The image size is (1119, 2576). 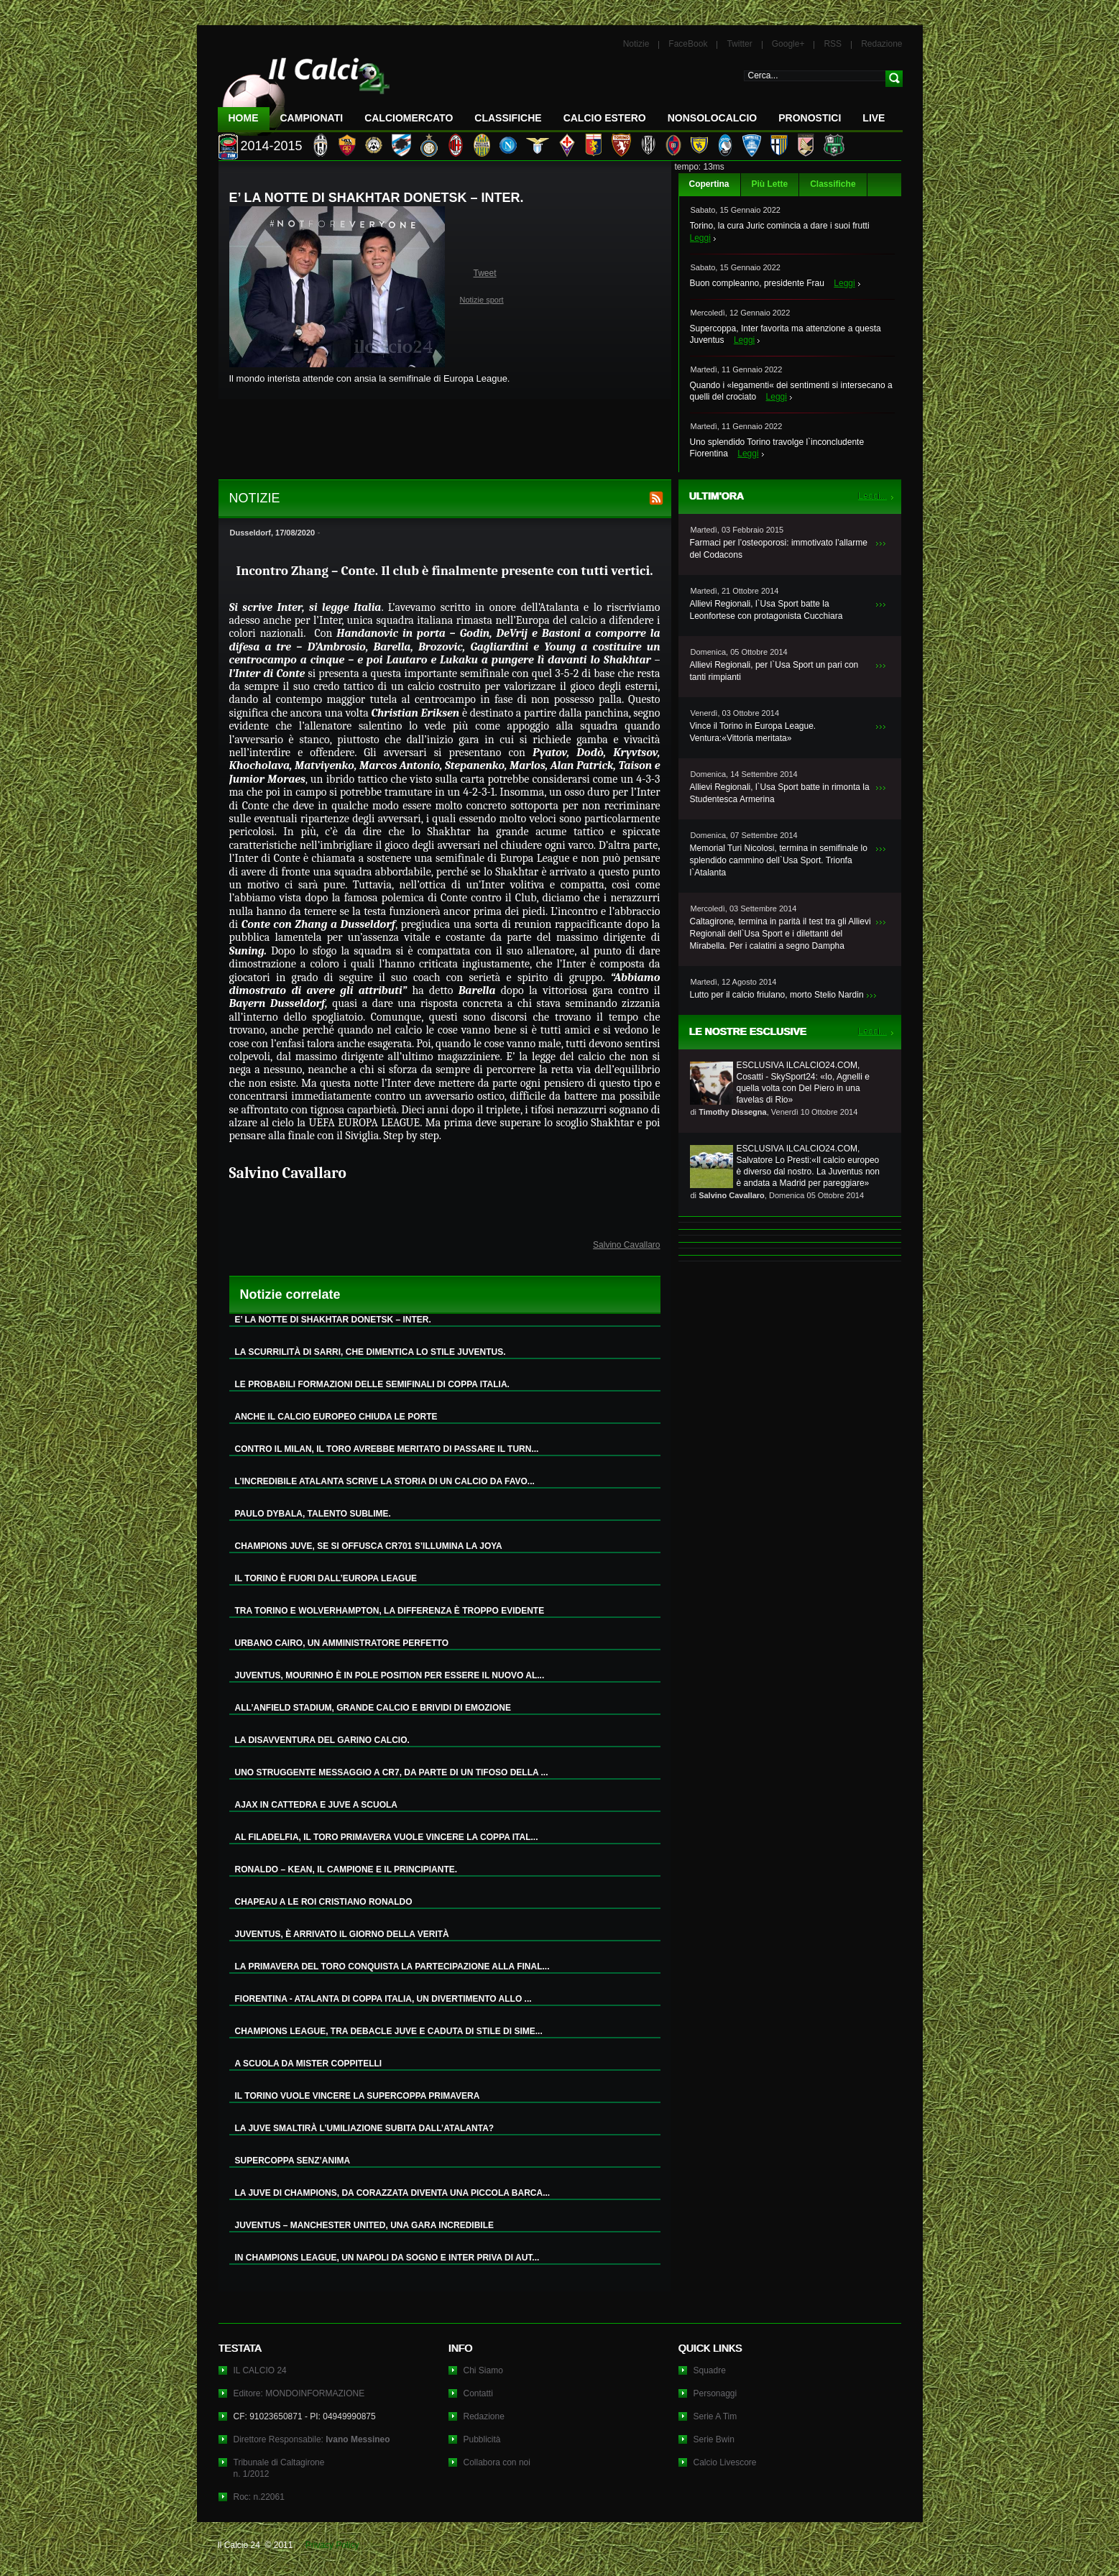 What do you see at coordinates (700, 238) in the screenshot?
I see `Leggi` at bounding box center [700, 238].